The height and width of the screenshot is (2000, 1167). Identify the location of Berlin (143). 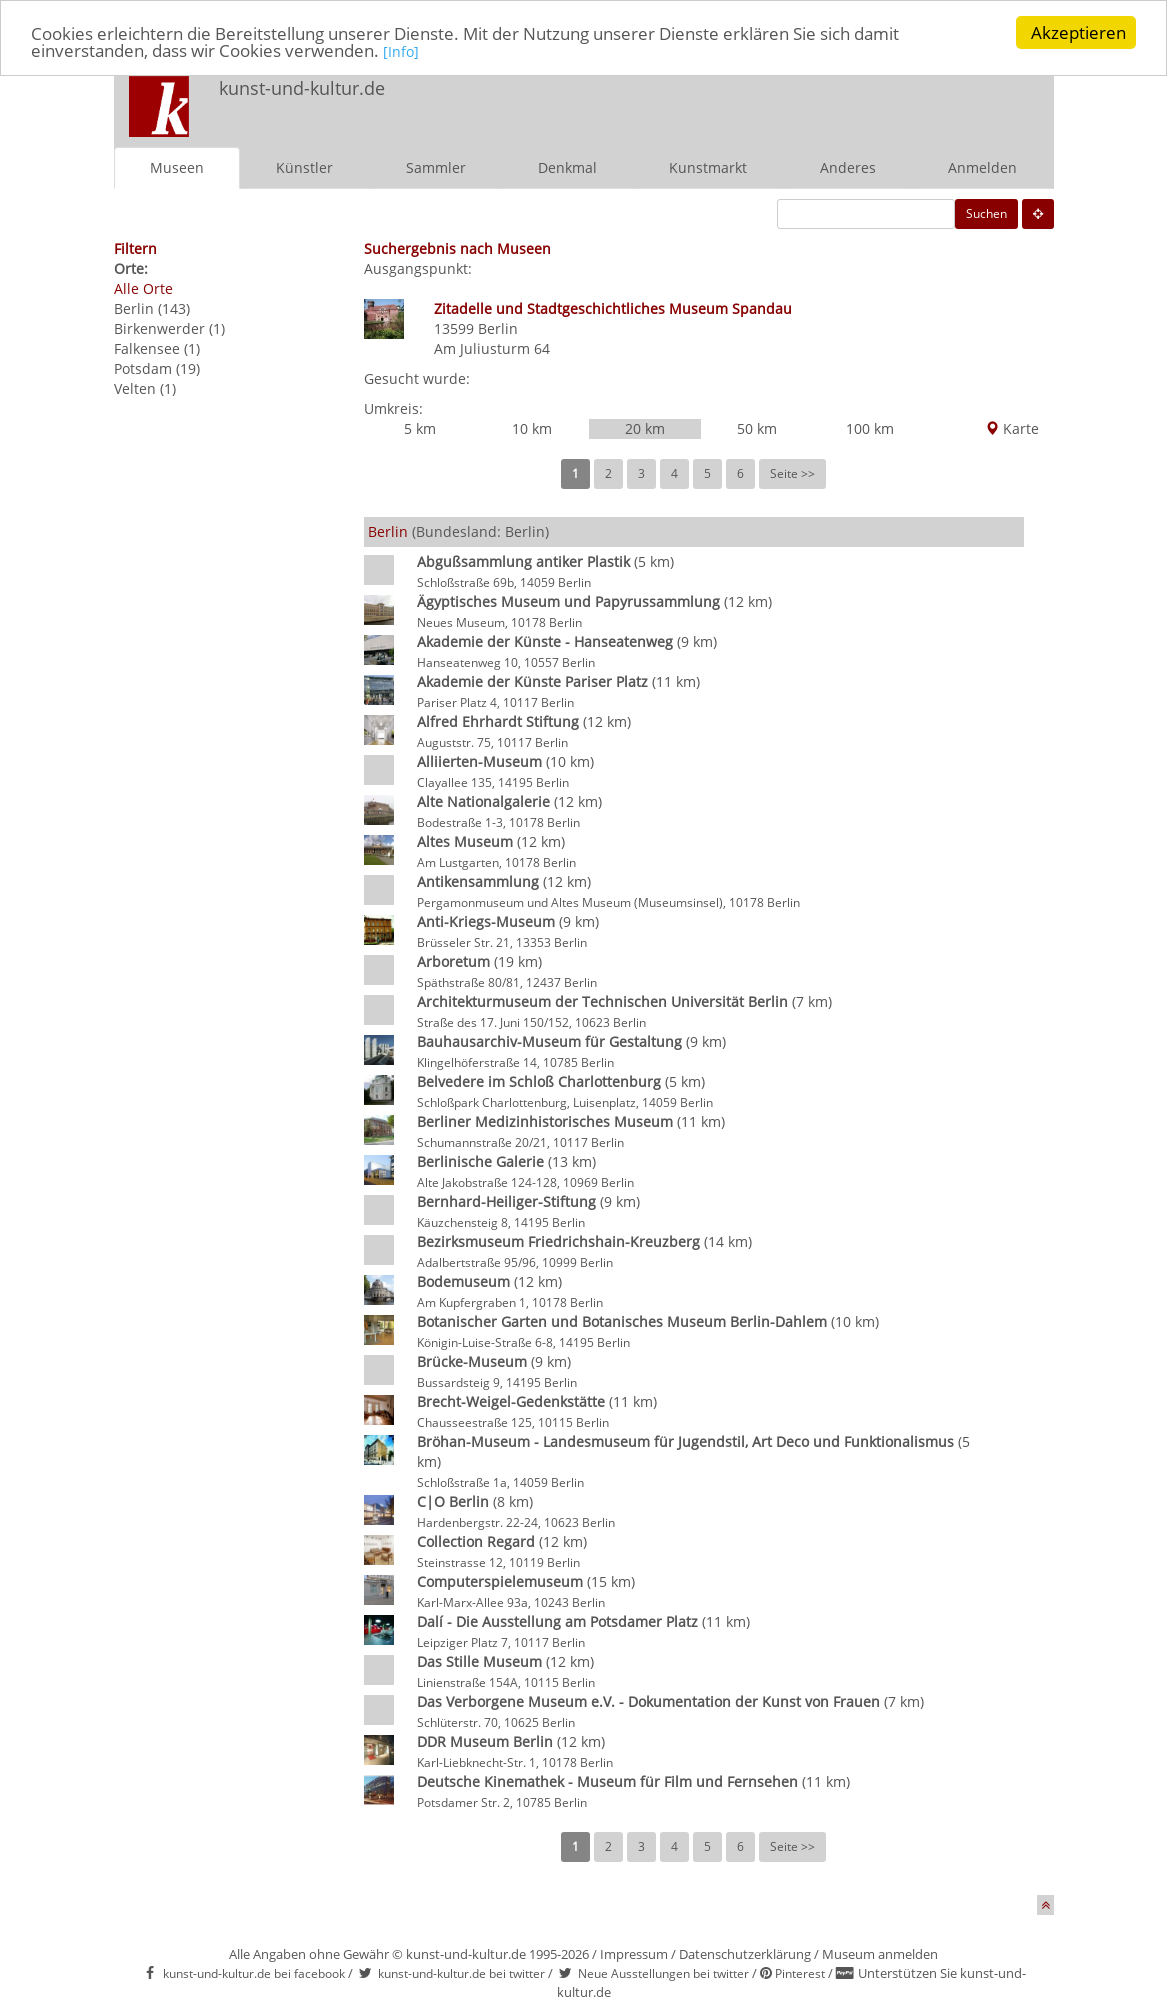
(152, 308).